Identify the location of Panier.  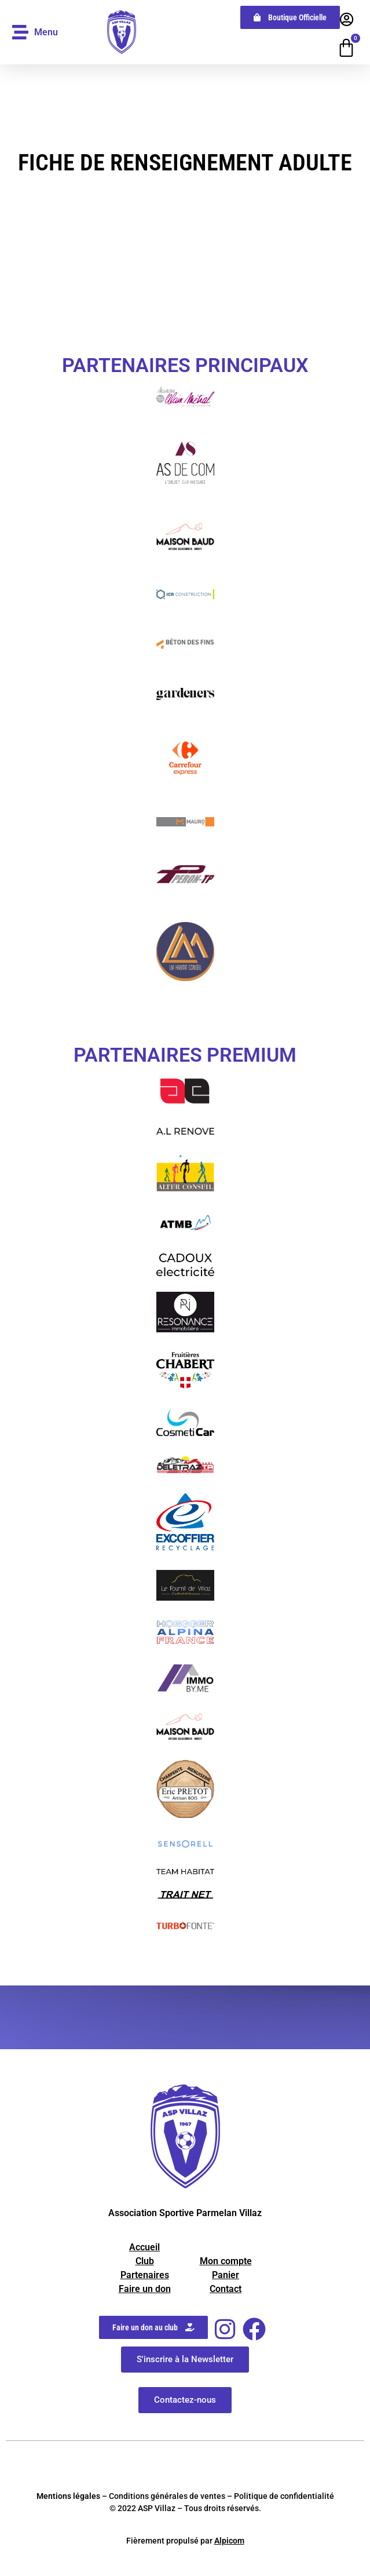
(225, 2274).